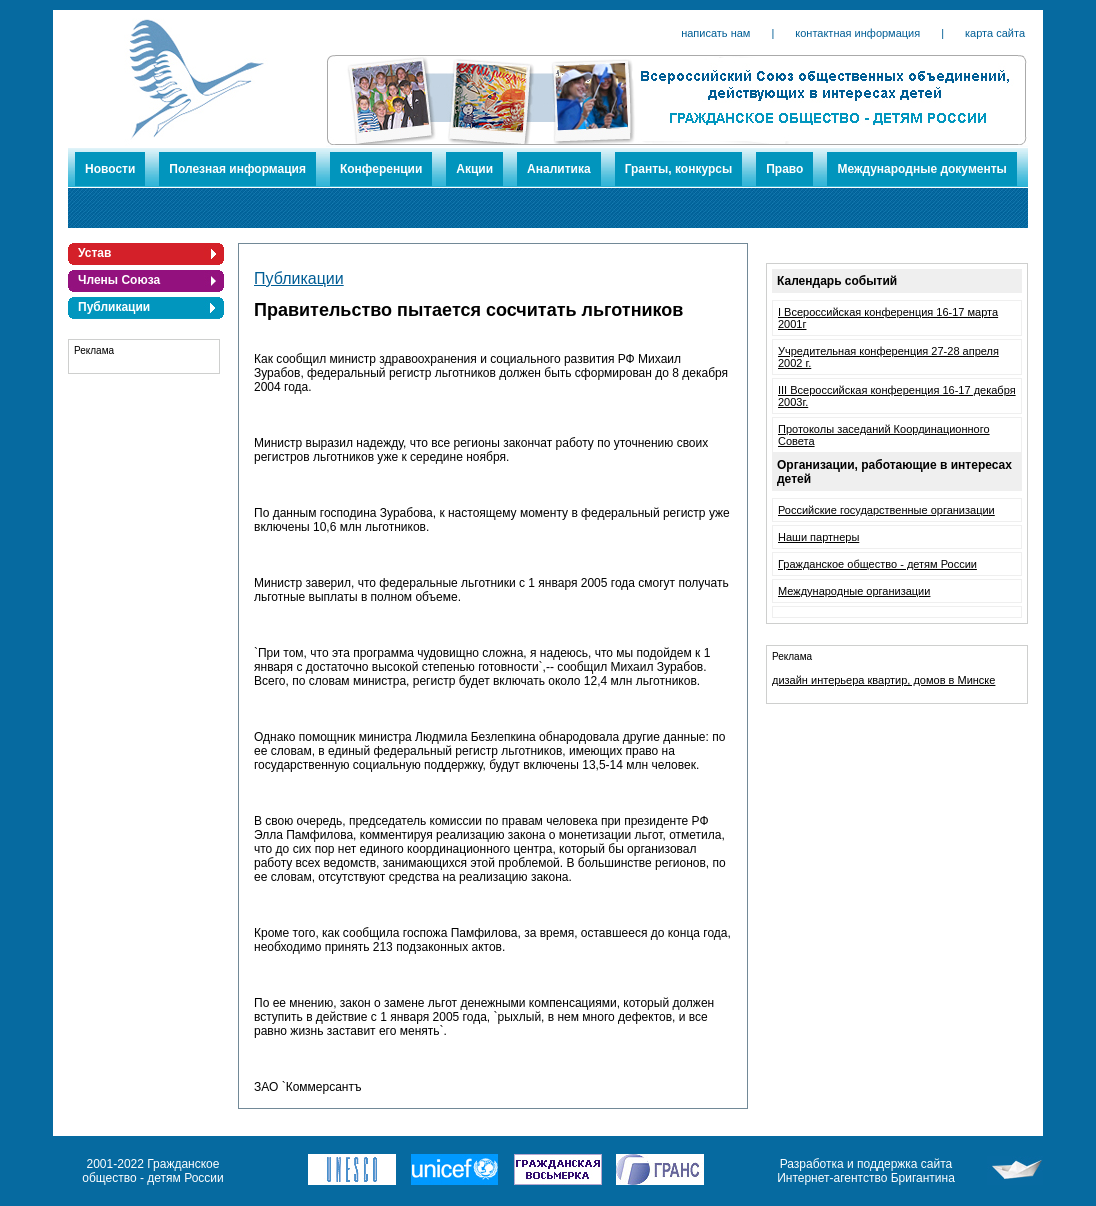 The width and height of the screenshot is (1096, 1206). What do you see at coordinates (886, 510) in the screenshot?
I see `Российские государственные организации` at bounding box center [886, 510].